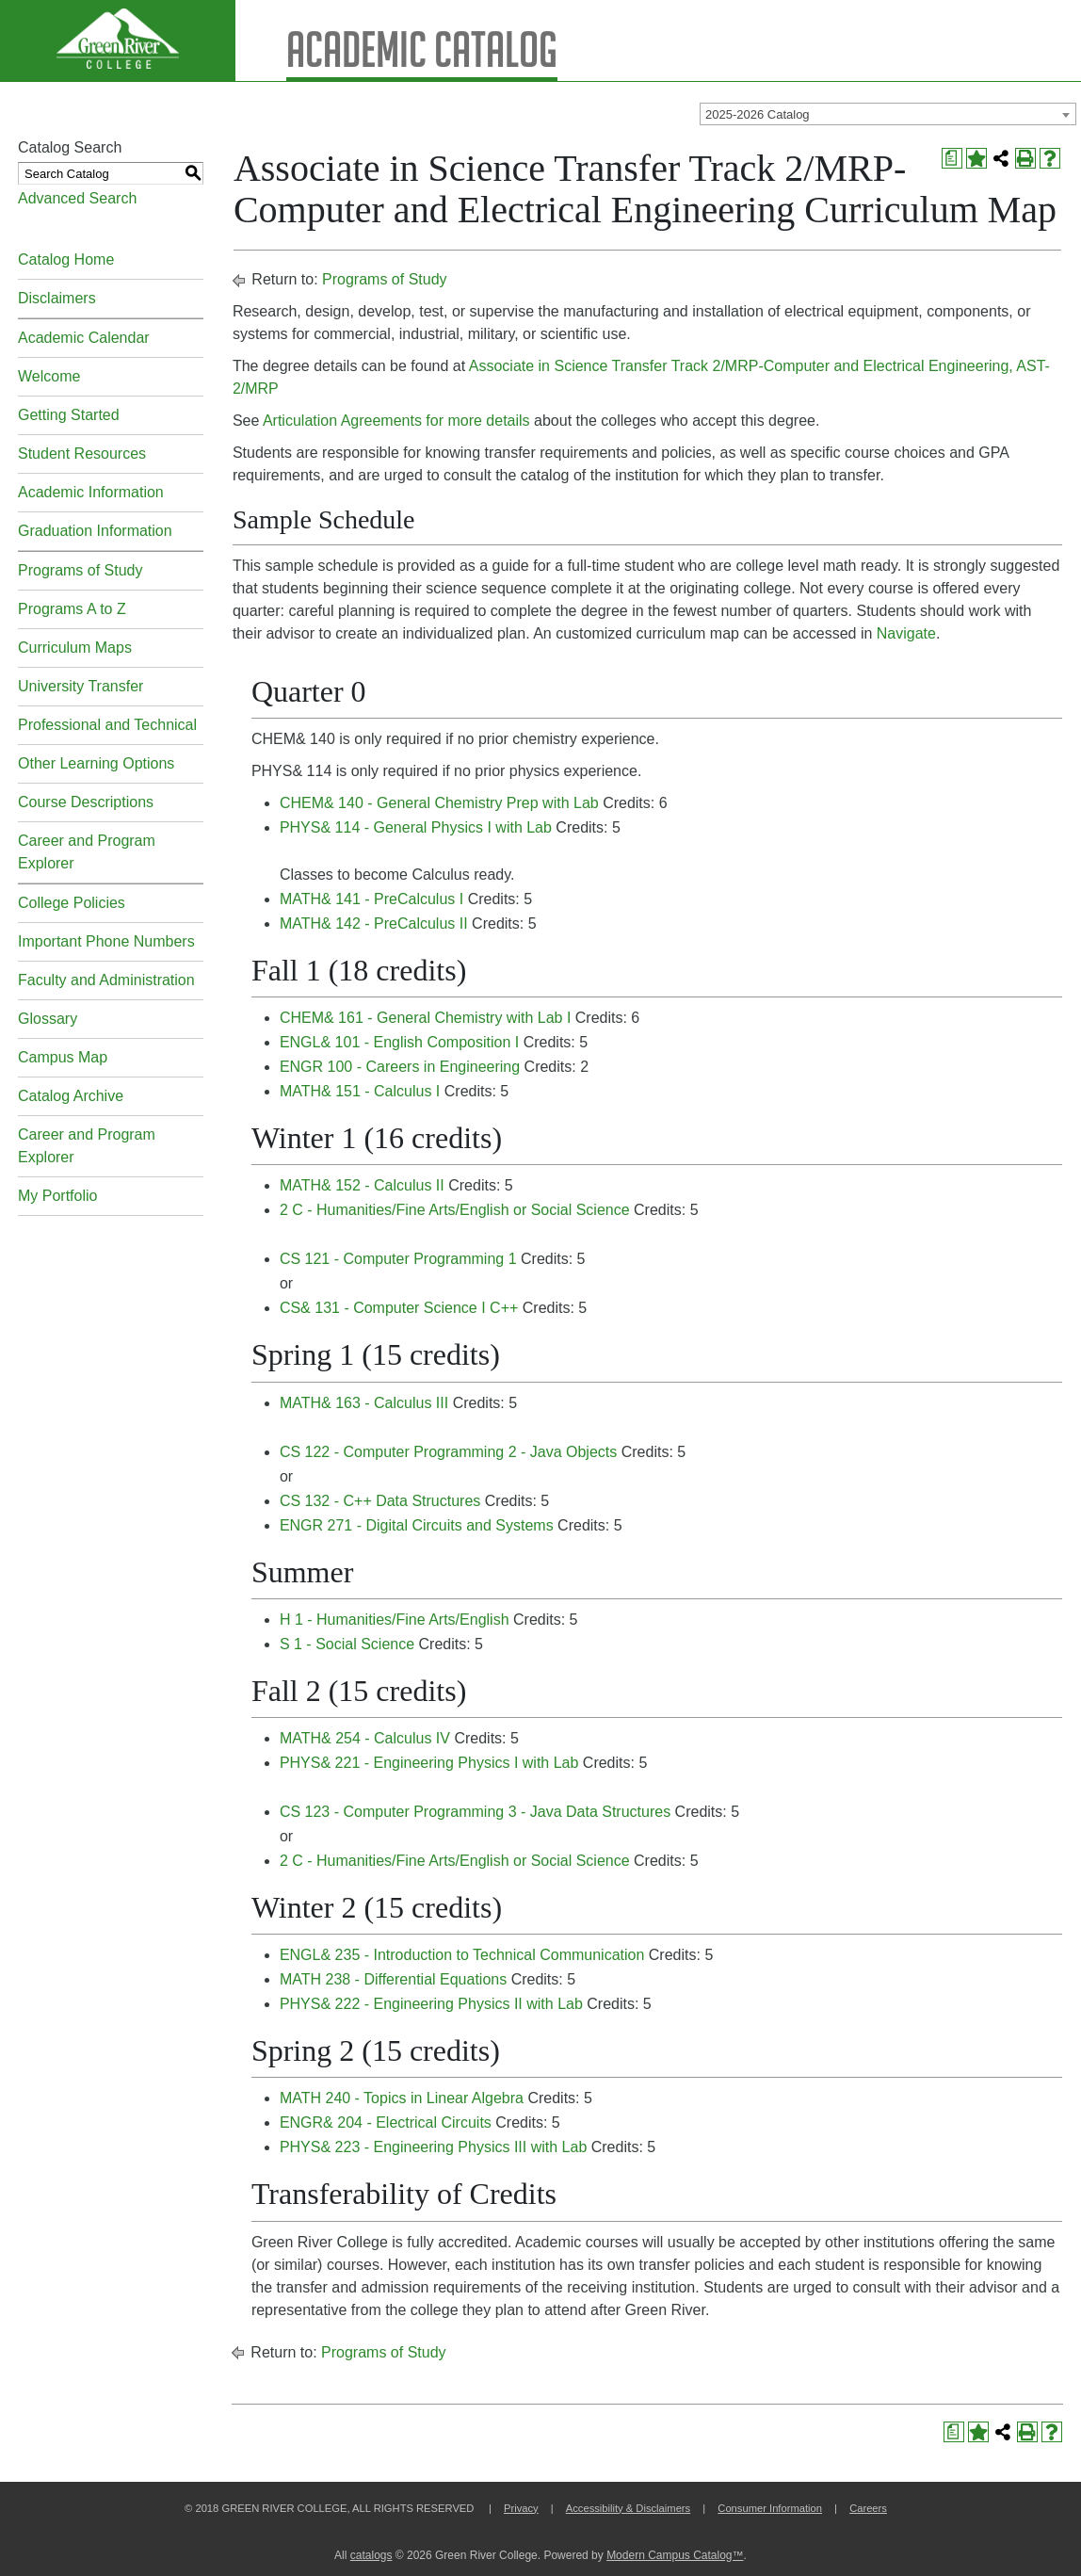  I want to click on PHYS& 114 - General Physics I with Lab [View course details for PHYS& 114 - General Physics I with Lab], so click(416, 827).